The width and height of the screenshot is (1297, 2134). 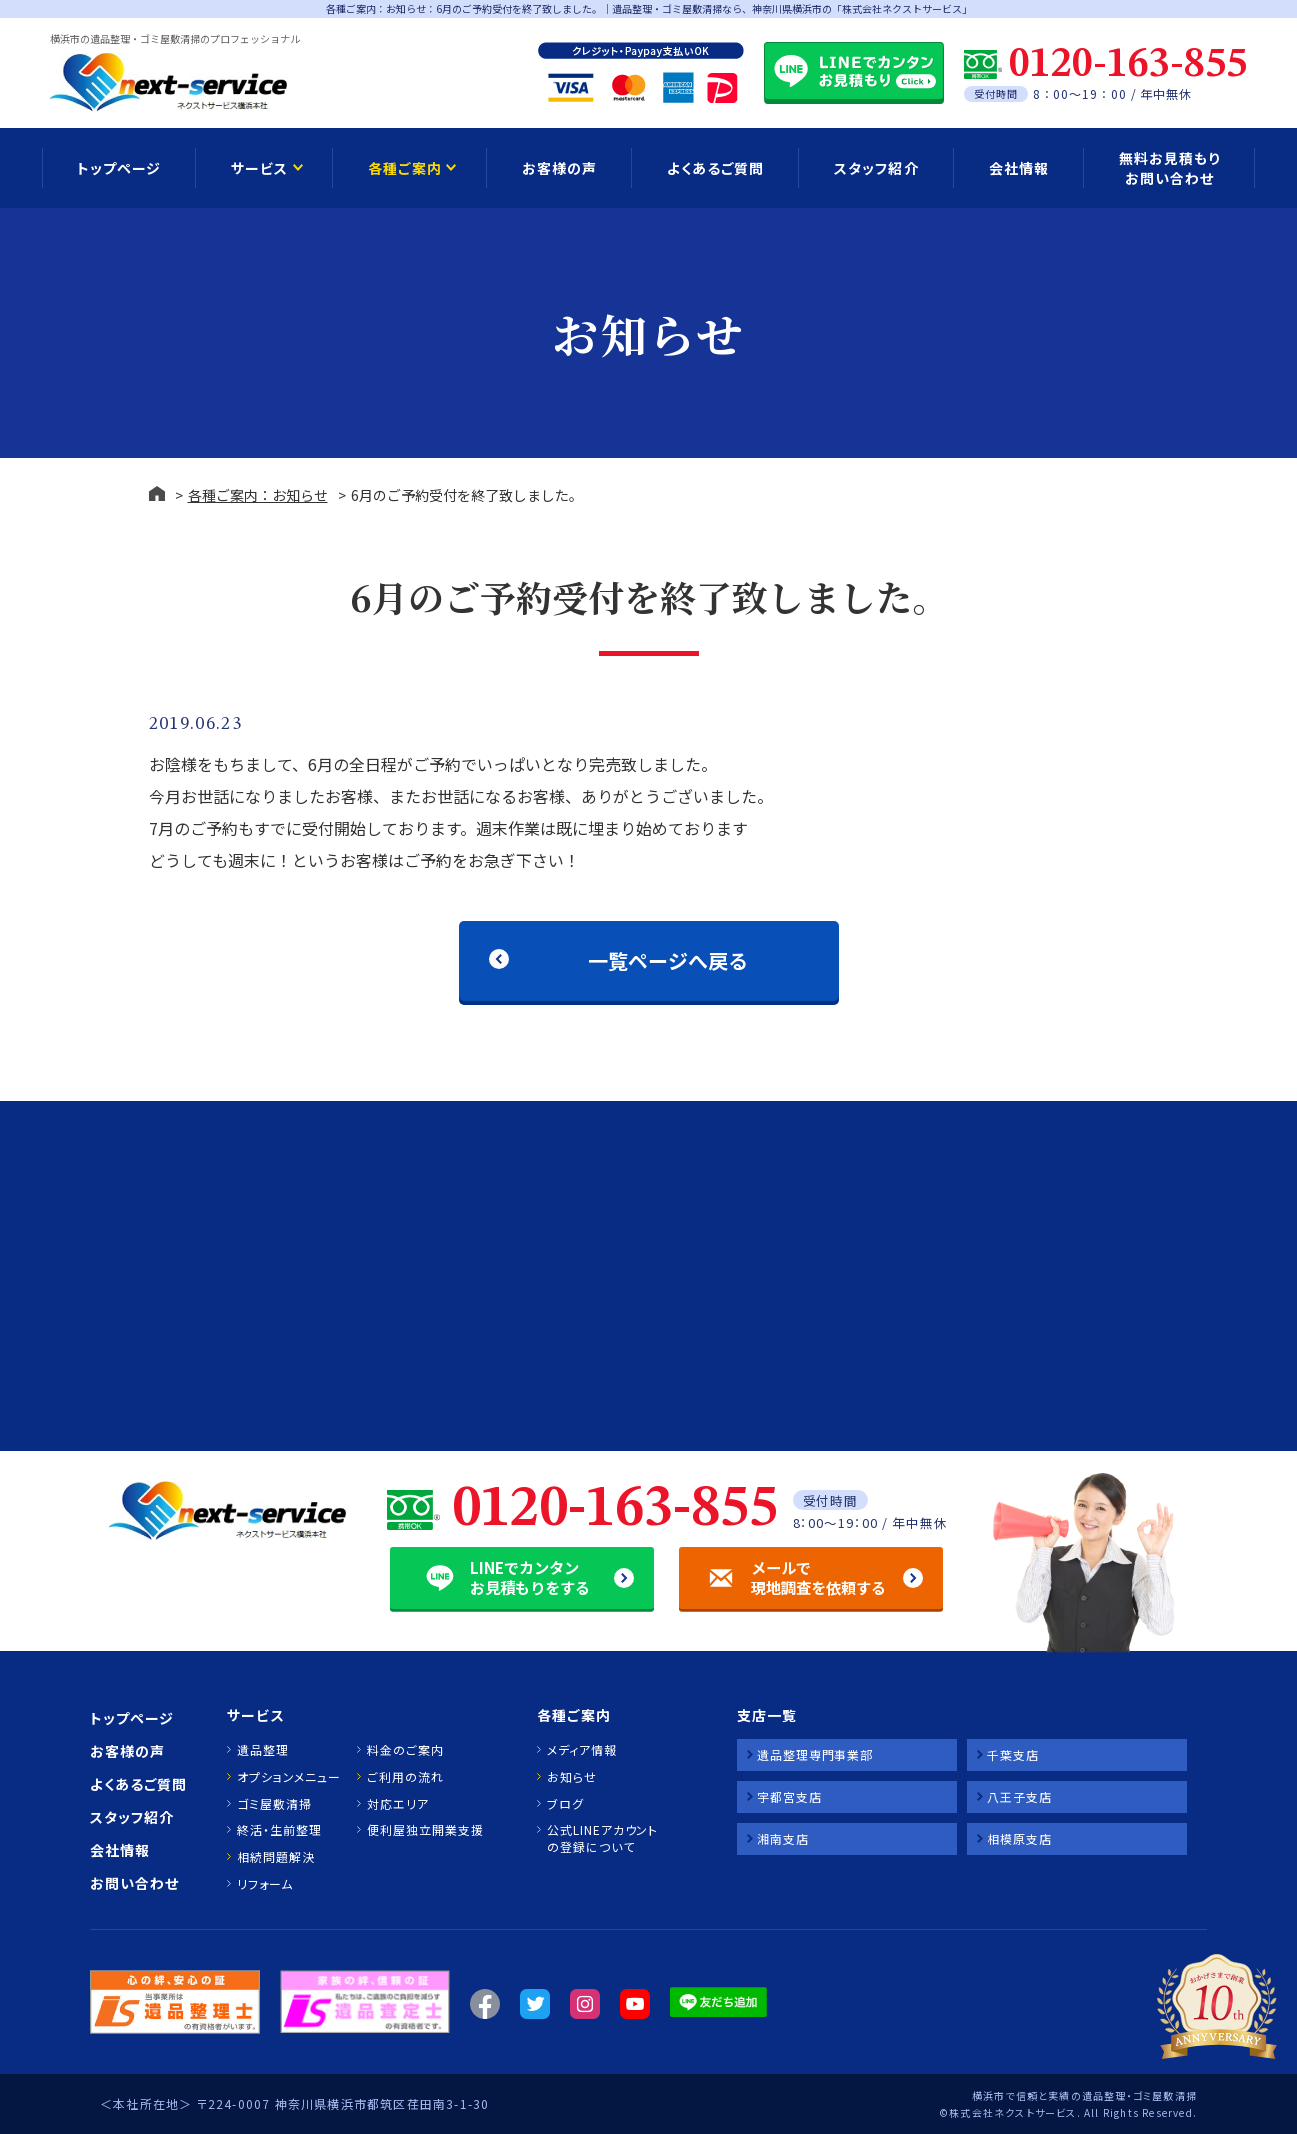 I want to click on 便利屋独立開業支援, so click(x=425, y=1830).